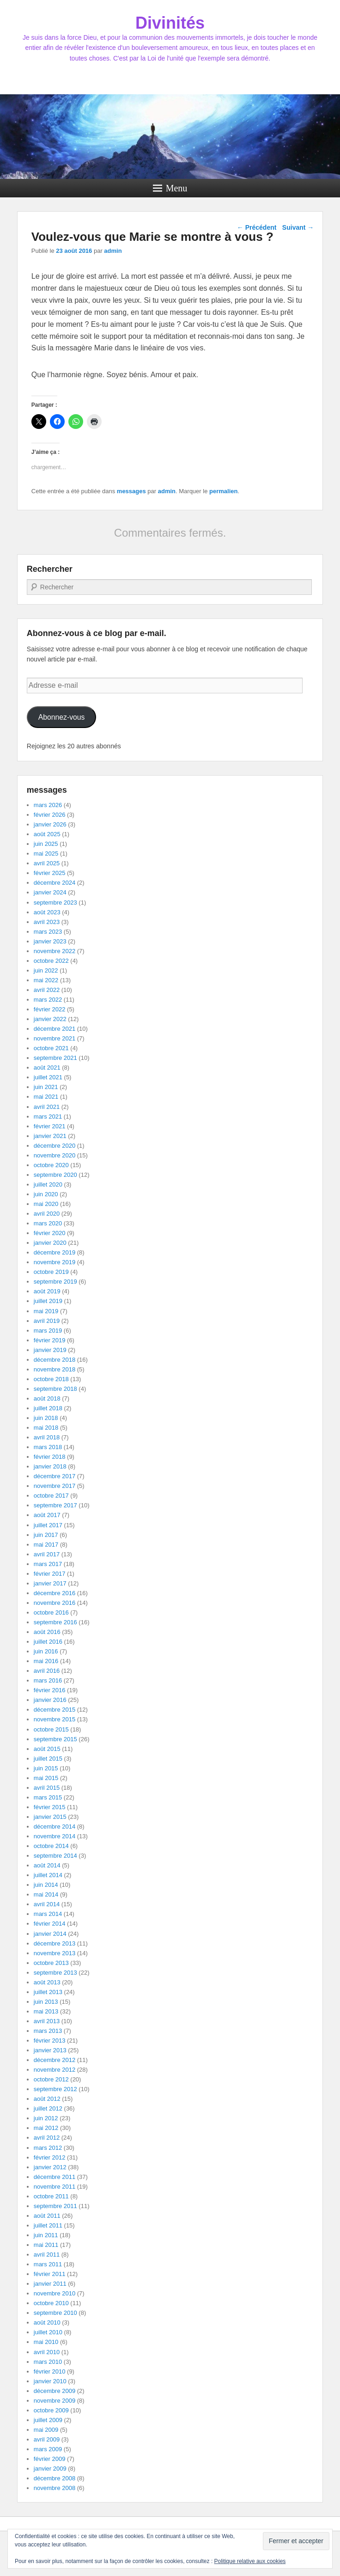  What do you see at coordinates (48, 2147) in the screenshot?
I see `mars 2012` at bounding box center [48, 2147].